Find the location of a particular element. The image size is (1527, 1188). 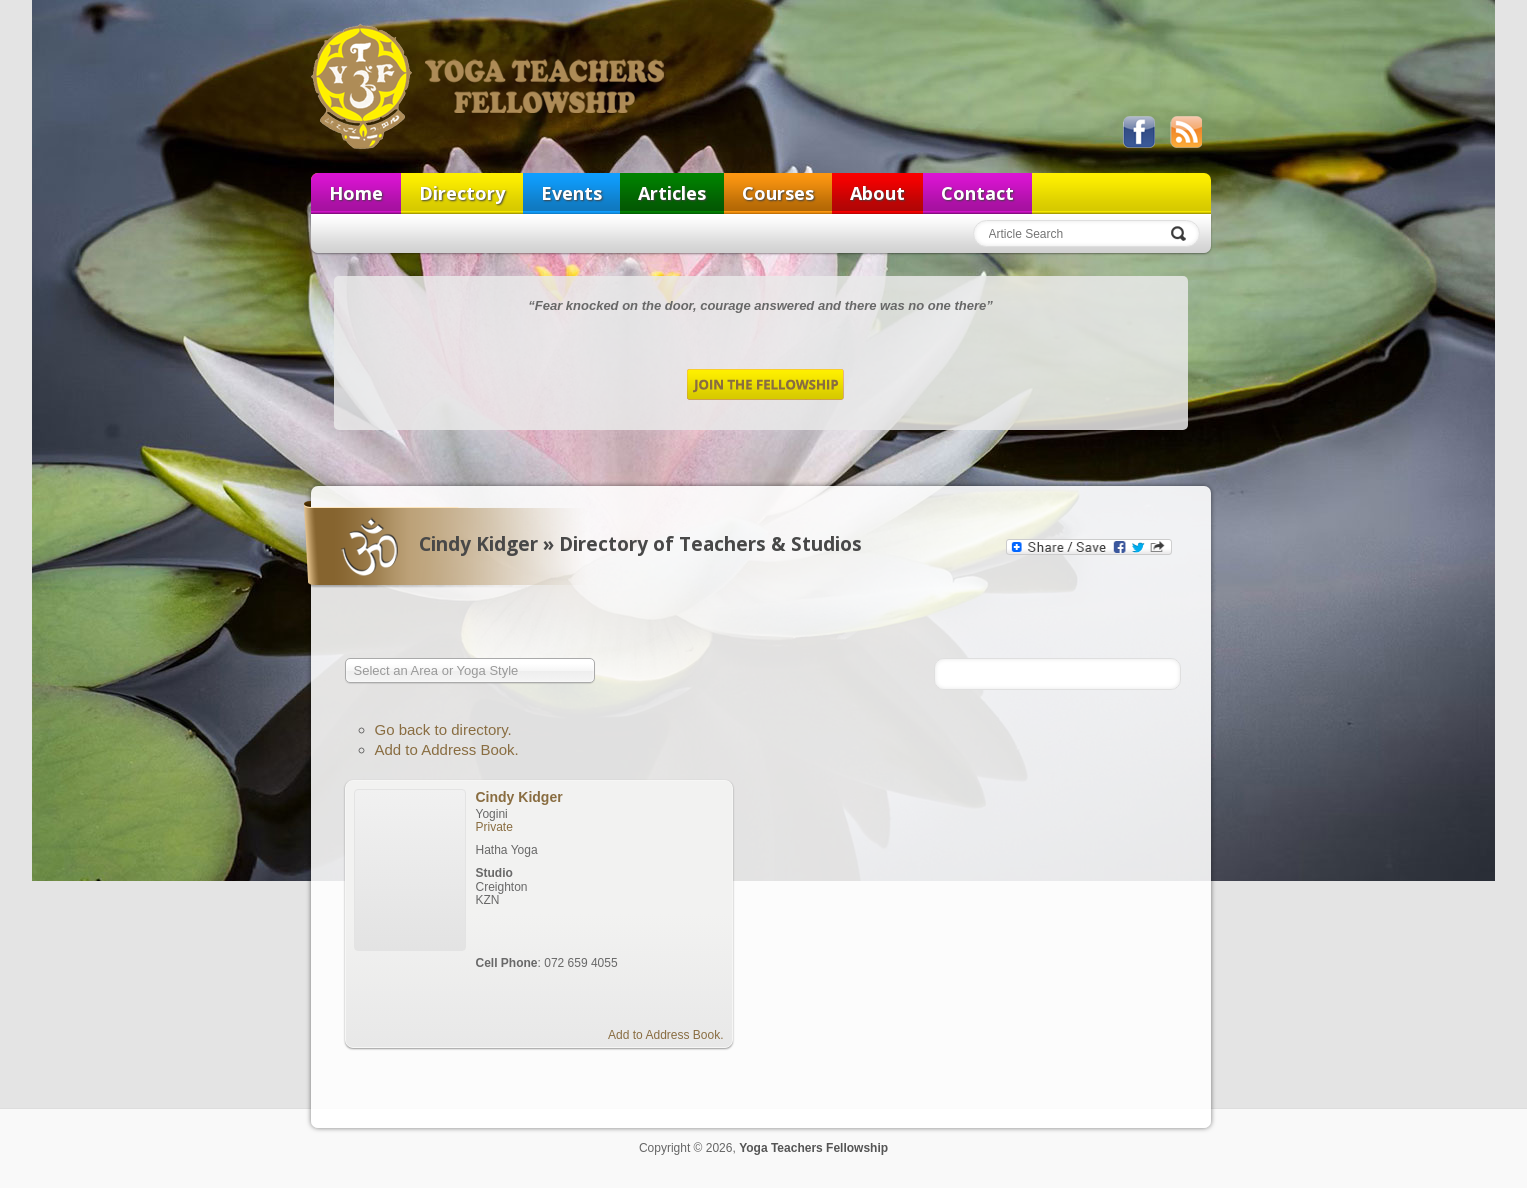

Events is located at coordinates (571, 193).